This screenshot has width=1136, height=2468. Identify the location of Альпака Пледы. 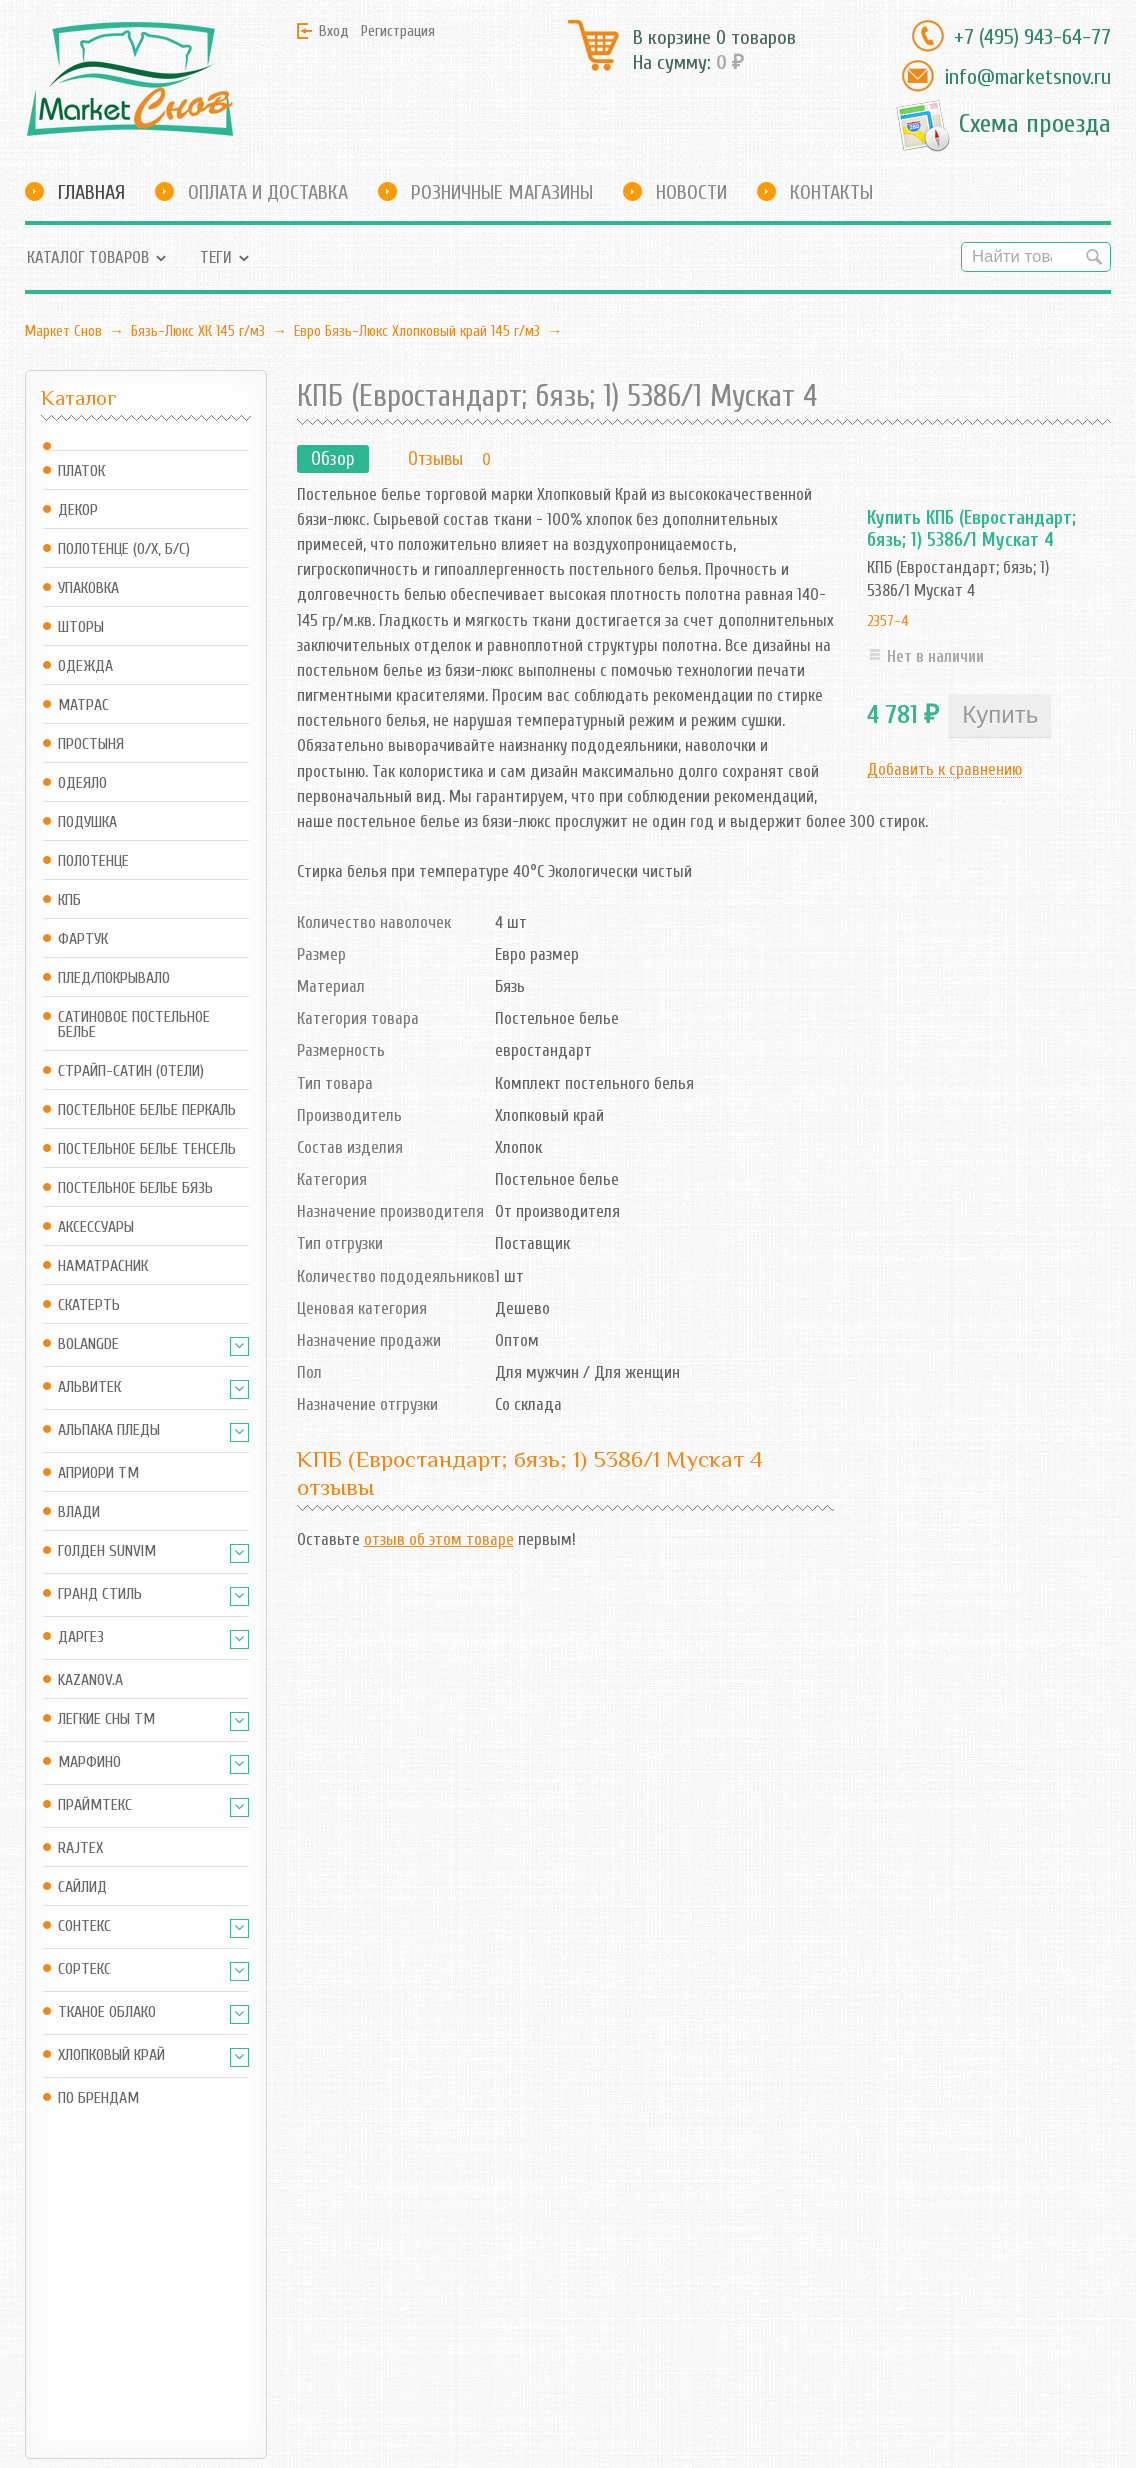
(109, 1430).